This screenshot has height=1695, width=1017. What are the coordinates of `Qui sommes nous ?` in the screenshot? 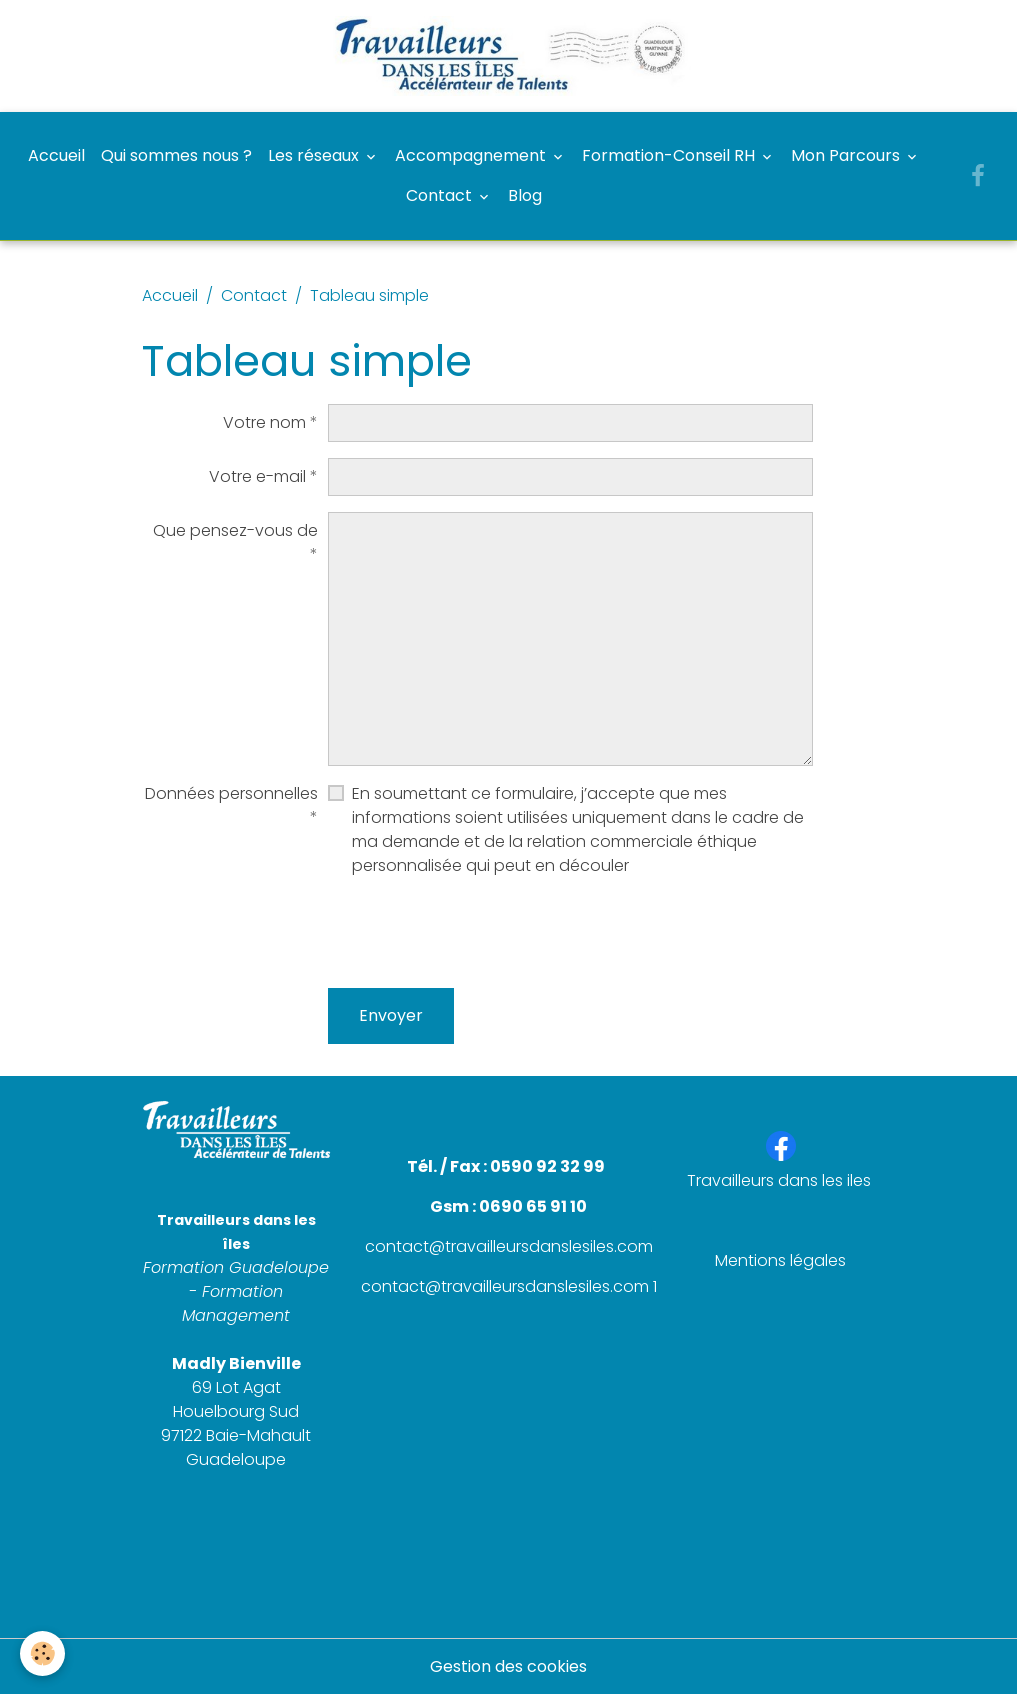 It's located at (176, 155).